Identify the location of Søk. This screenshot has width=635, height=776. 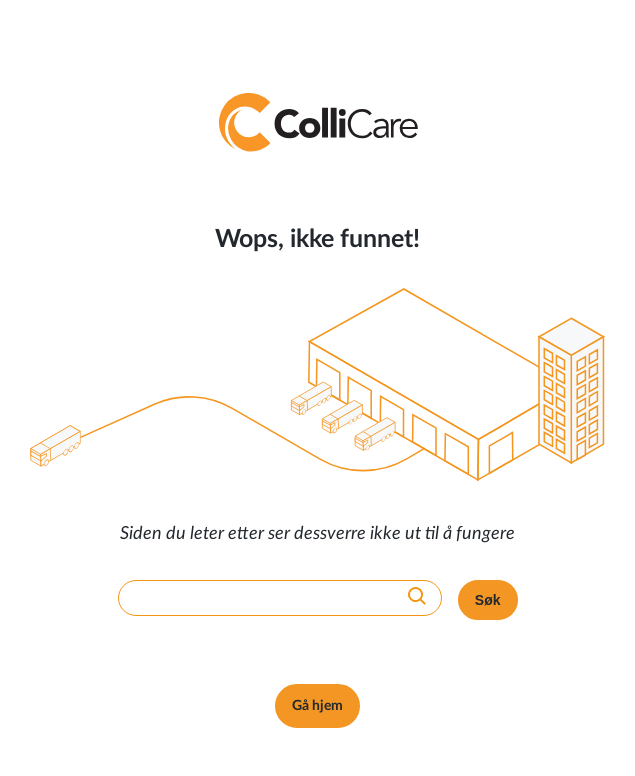
(488, 600).